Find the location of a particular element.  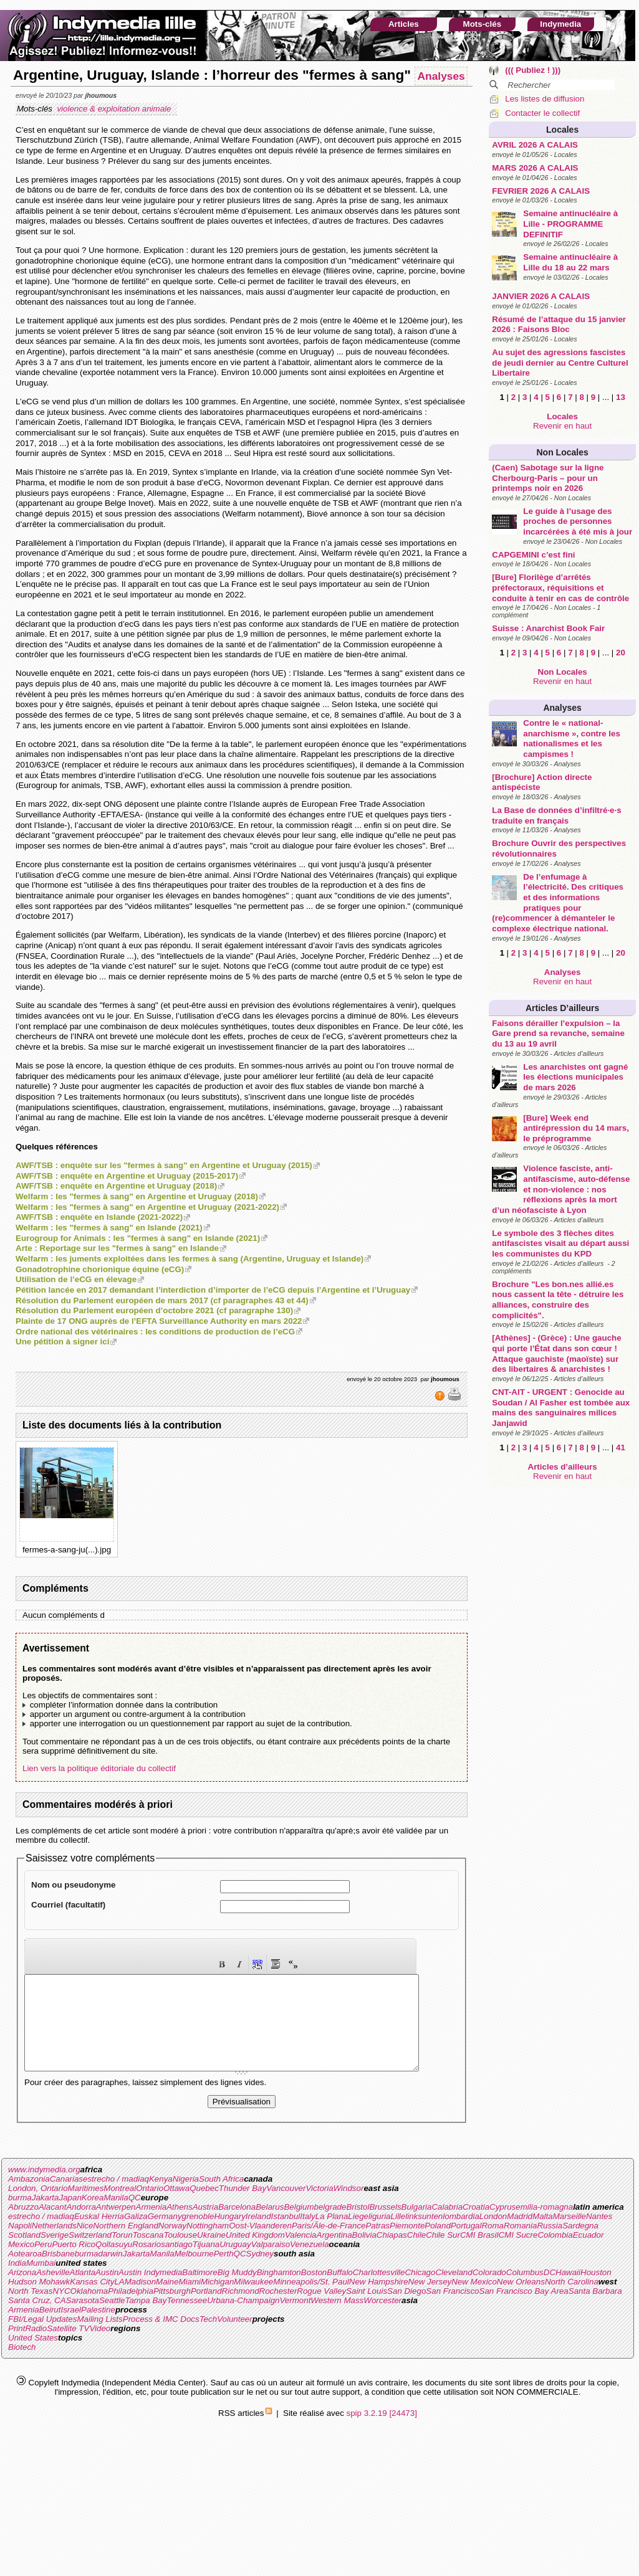

Ontario is located at coordinates (149, 2207).